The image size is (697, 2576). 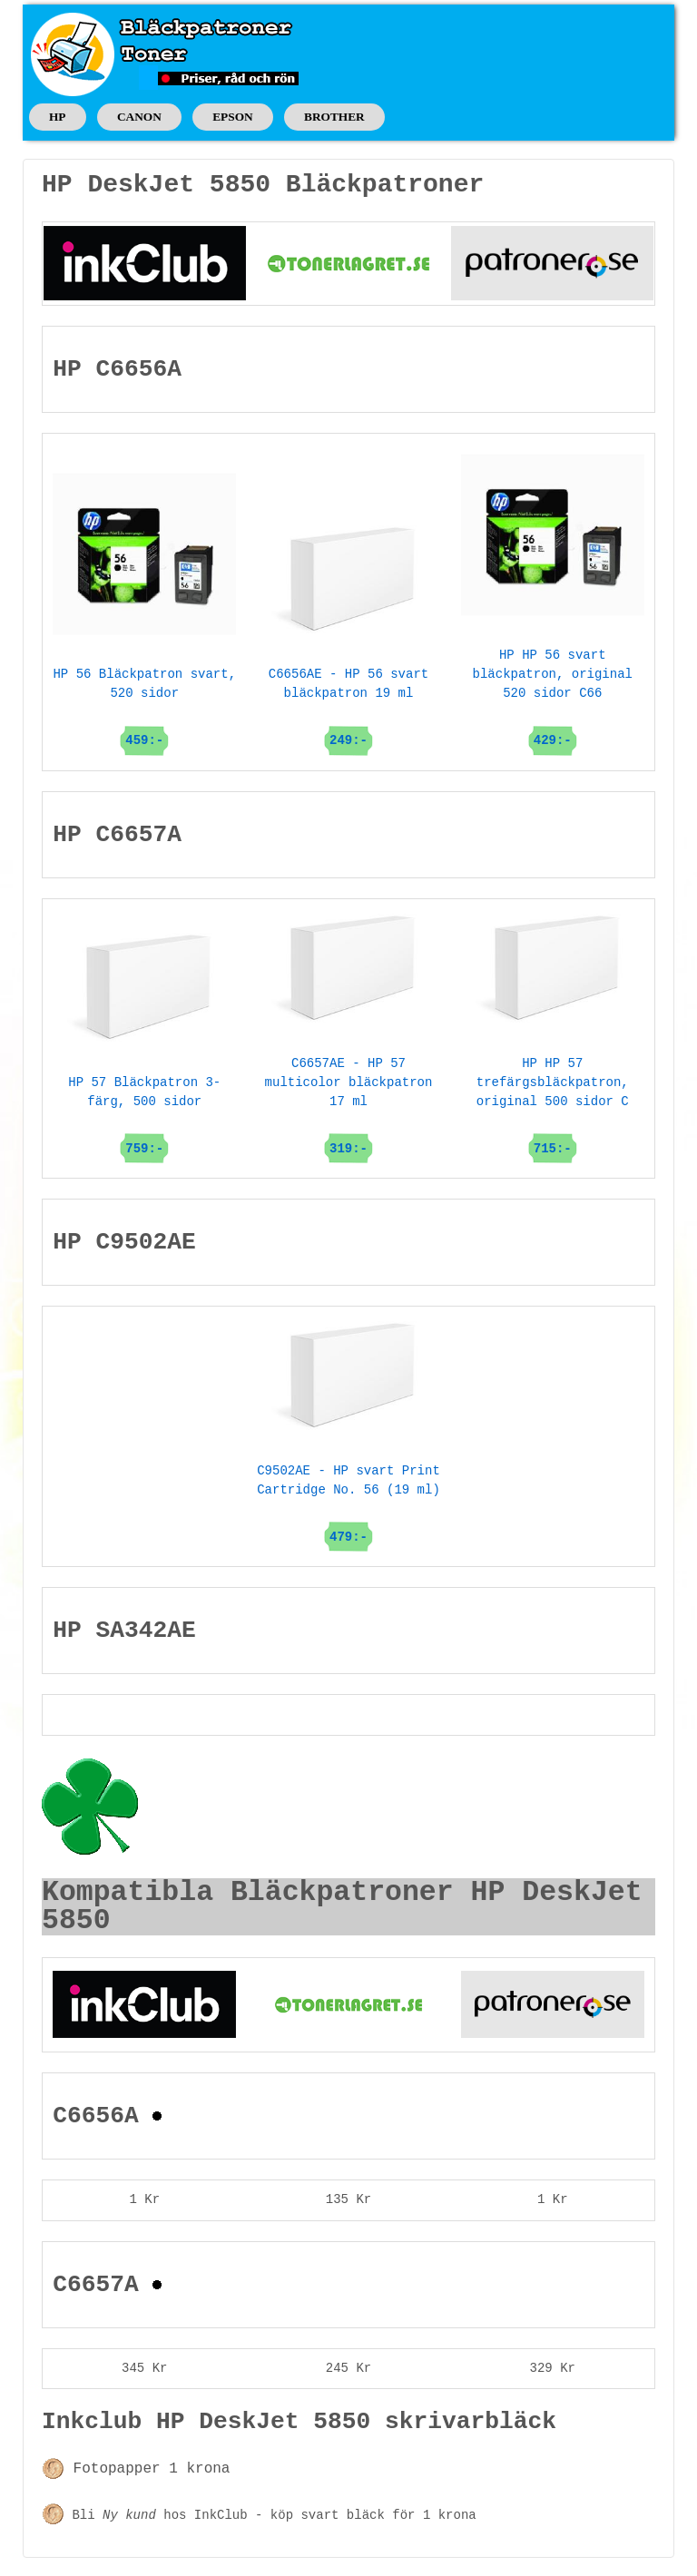 What do you see at coordinates (232, 116) in the screenshot?
I see `EPSON` at bounding box center [232, 116].